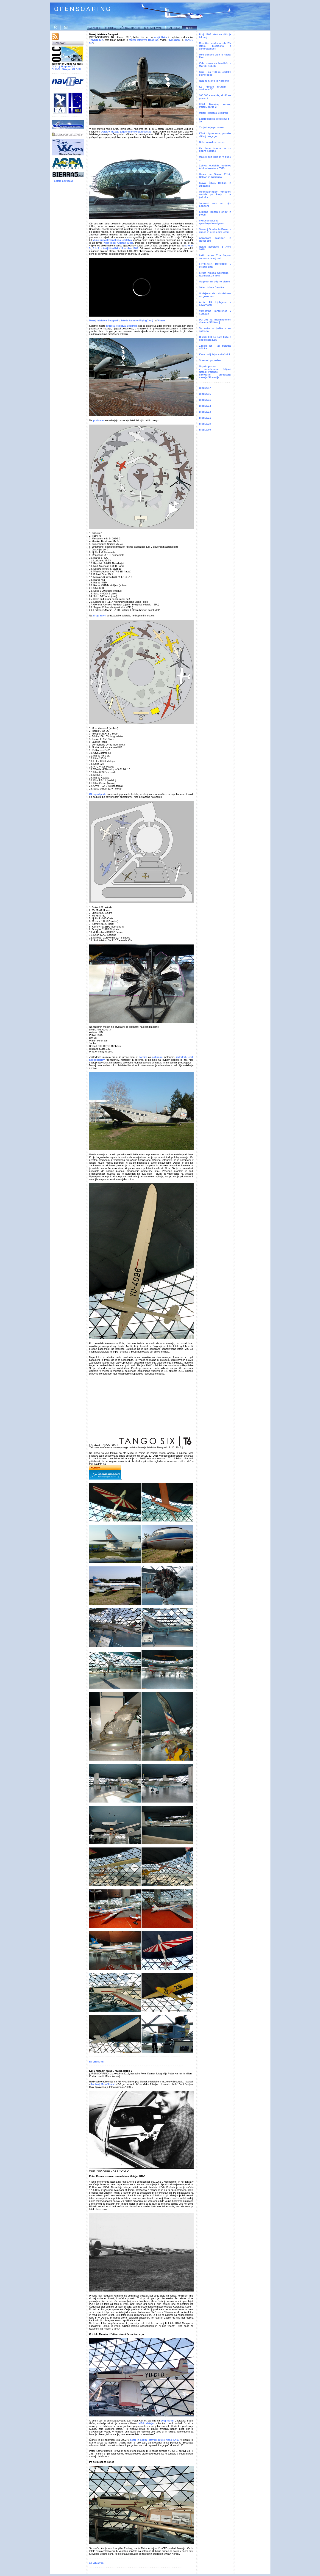  What do you see at coordinates (215, 105) in the screenshot?
I see `KB-6 Matajur, razvoj, muzej, darilo 2` at bounding box center [215, 105].